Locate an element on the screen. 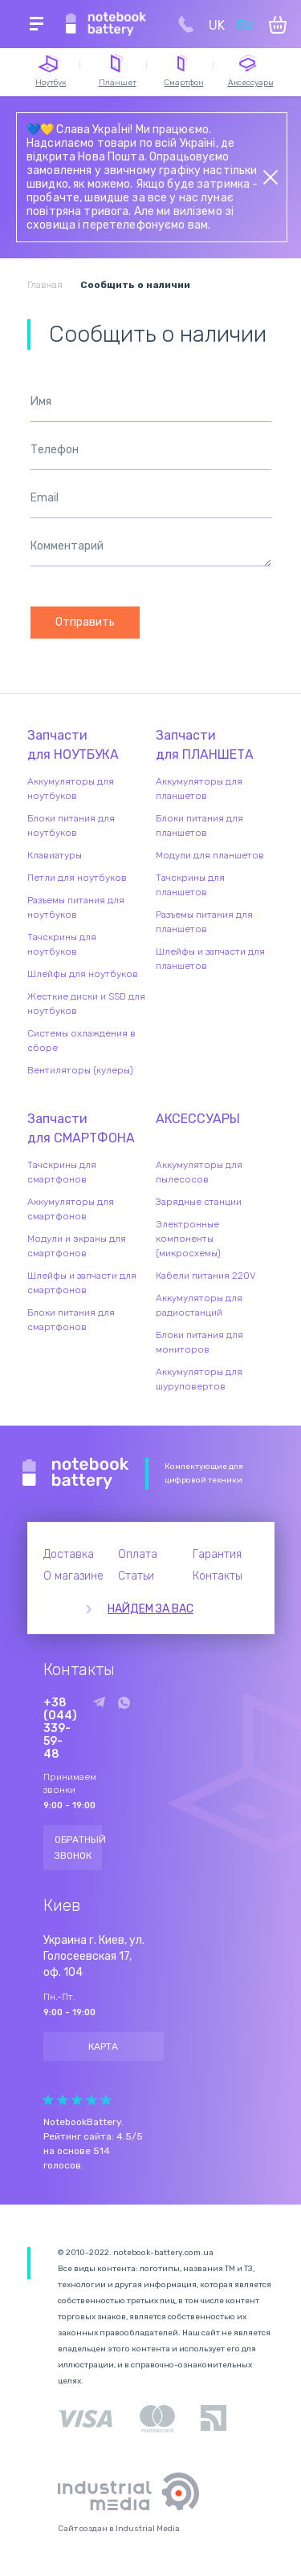 The image size is (301, 2576). Вентиляторы (кулеры) is located at coordinates (80, 1070).